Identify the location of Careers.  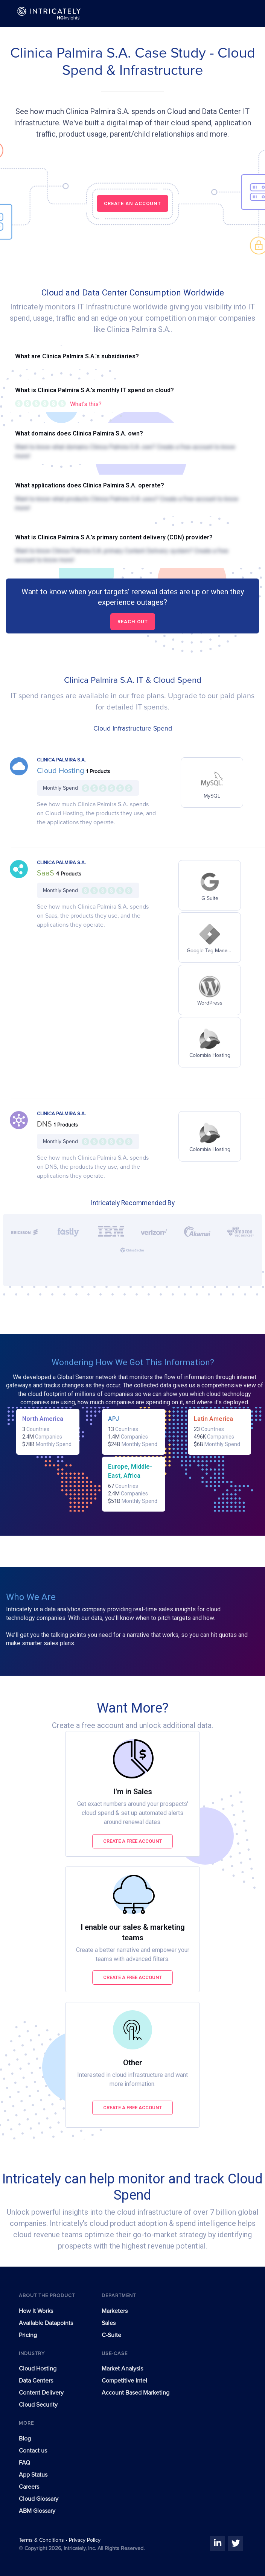
(29, 2487).